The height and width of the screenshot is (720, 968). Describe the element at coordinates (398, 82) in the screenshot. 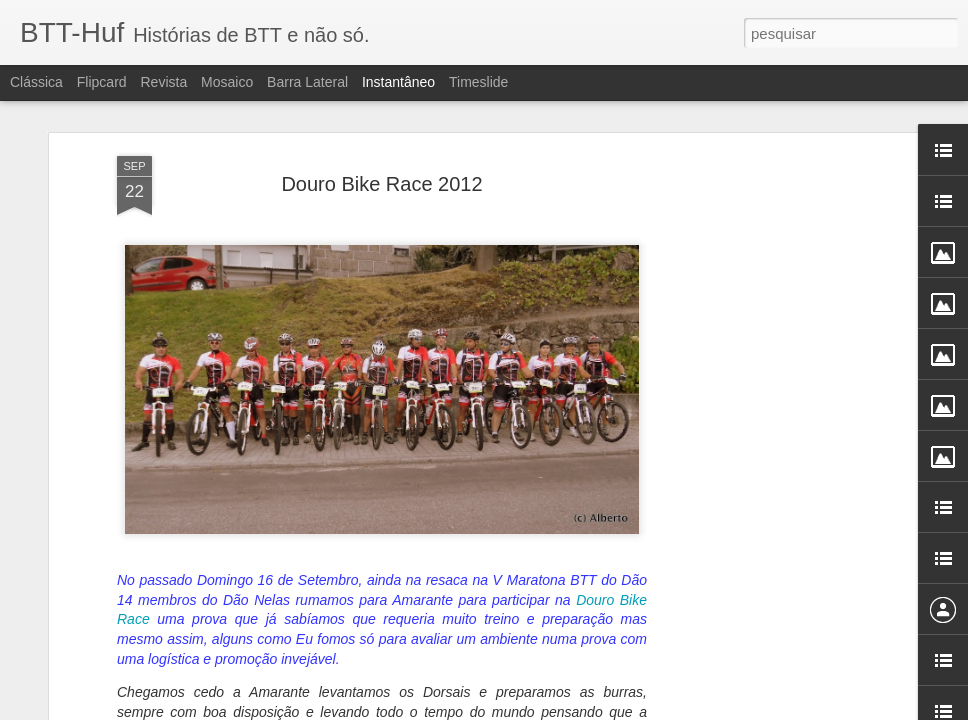

I see `Instantâneo` at that location.